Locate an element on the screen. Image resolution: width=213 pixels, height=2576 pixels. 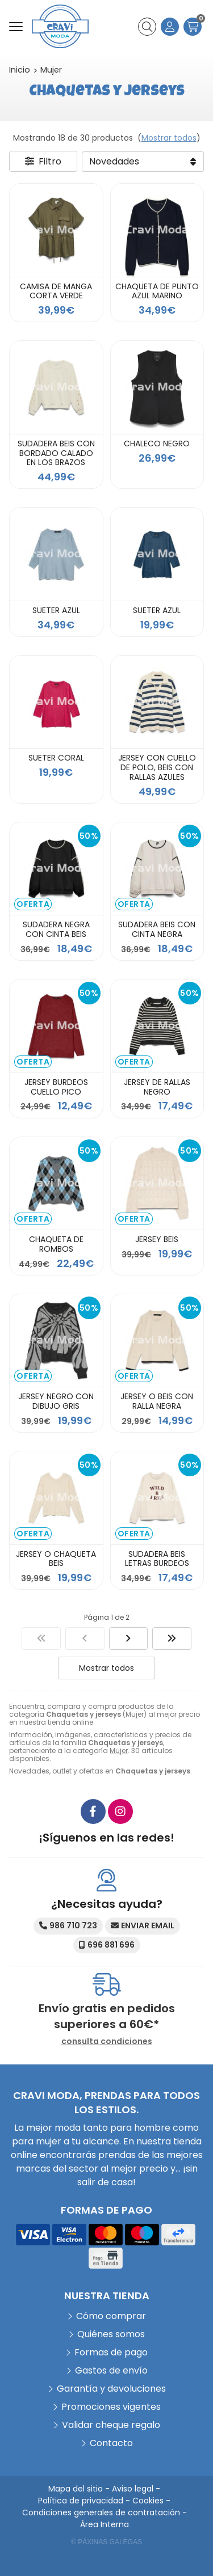
Área Interna is located at coordinates (104, 2524).